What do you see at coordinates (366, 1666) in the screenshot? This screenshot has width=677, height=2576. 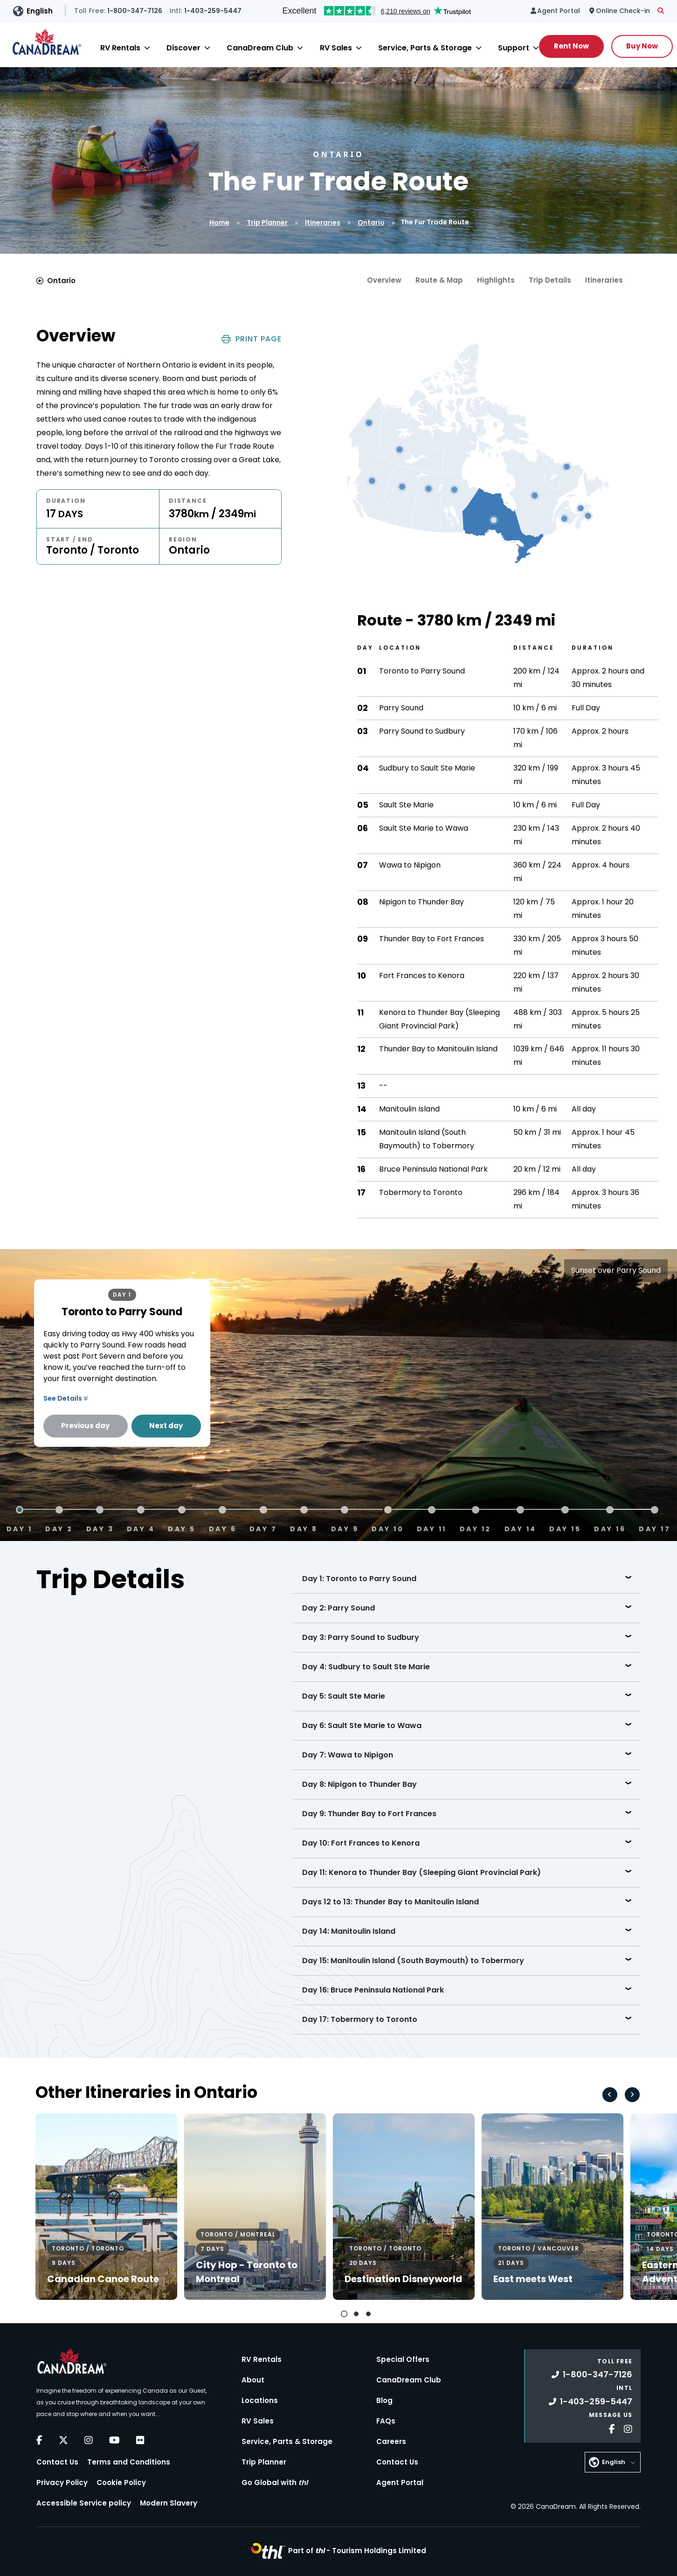 I see `Day 4: Sudbury to Sault Ste Marie` at bounding box center [366, 1666].